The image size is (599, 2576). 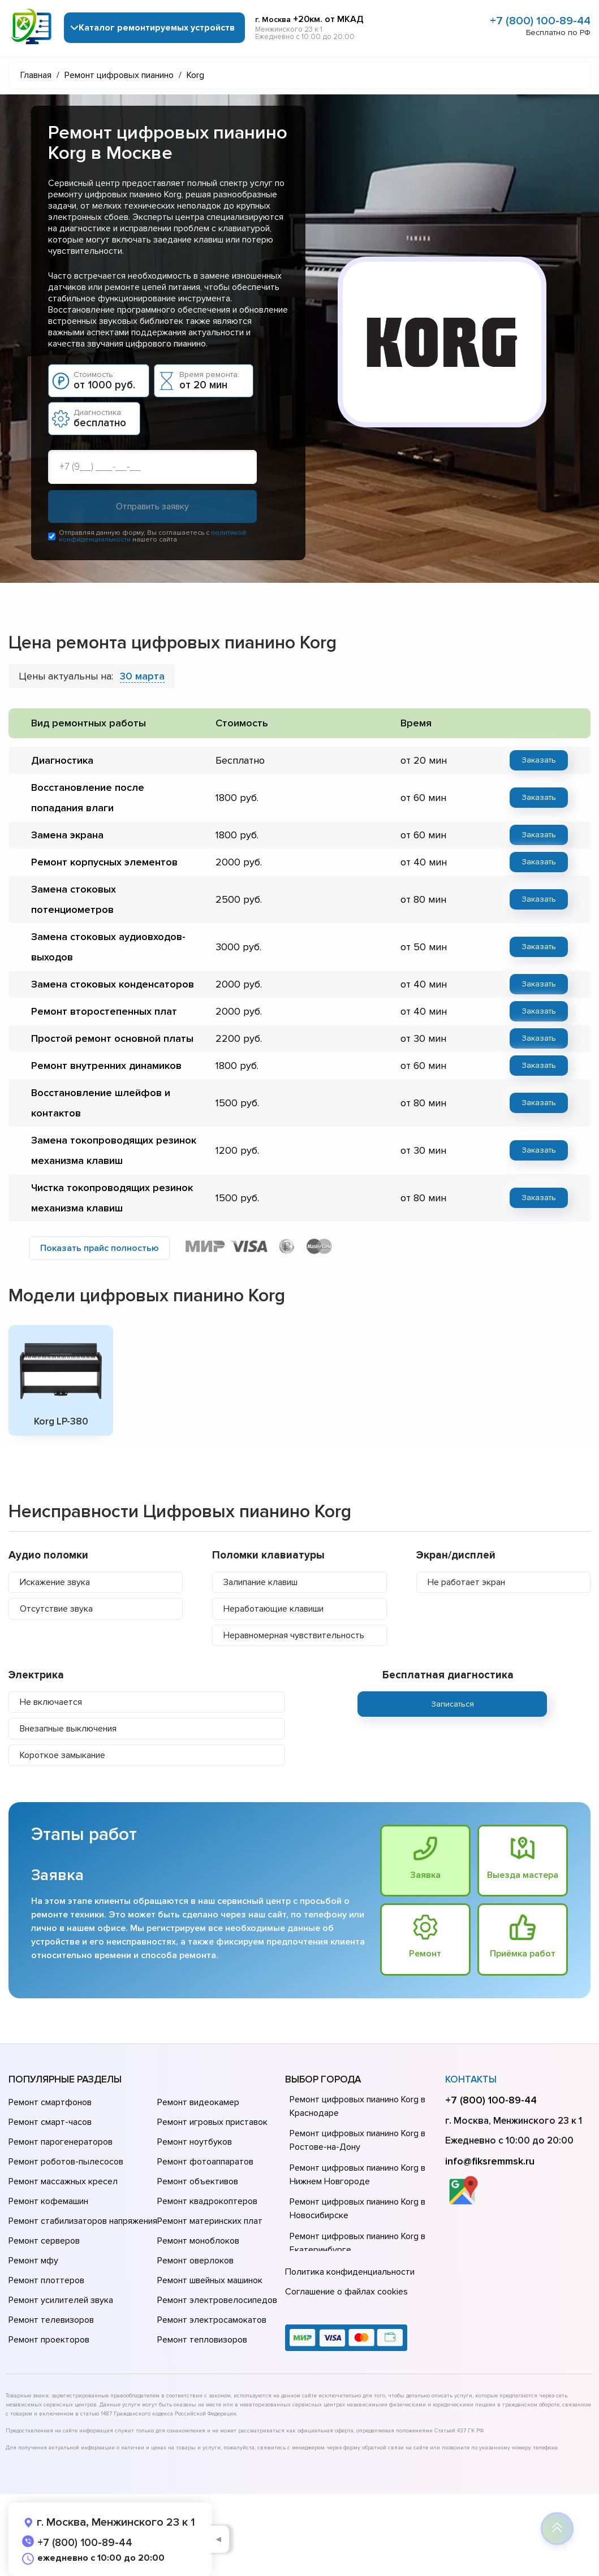 What do you see at coordinates (50, 2102) in the screenshot?
I see `Ремонт смартфонов` at bounding box center [50, 2102].